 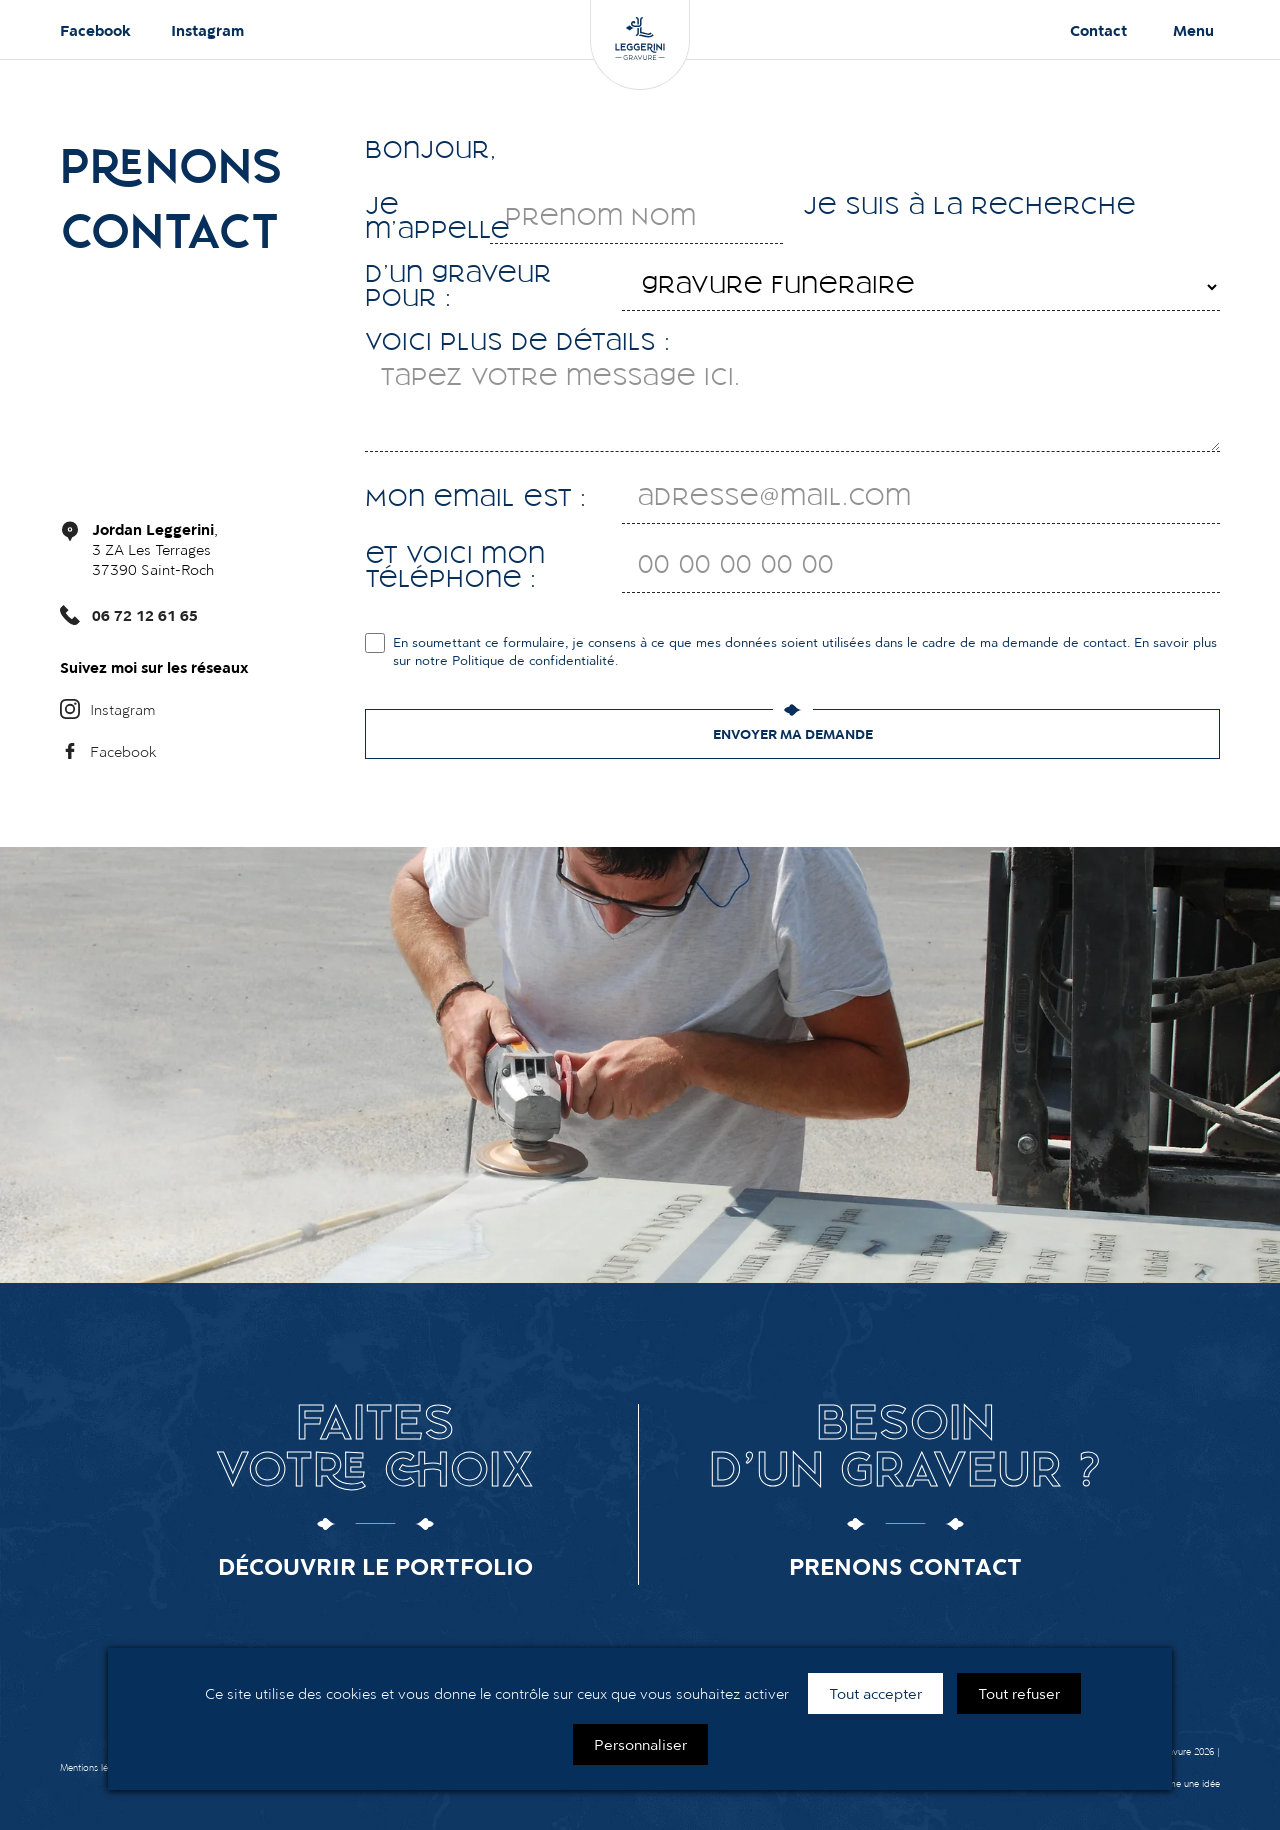 I want to click on Contact, so click(x=1098, y=30).